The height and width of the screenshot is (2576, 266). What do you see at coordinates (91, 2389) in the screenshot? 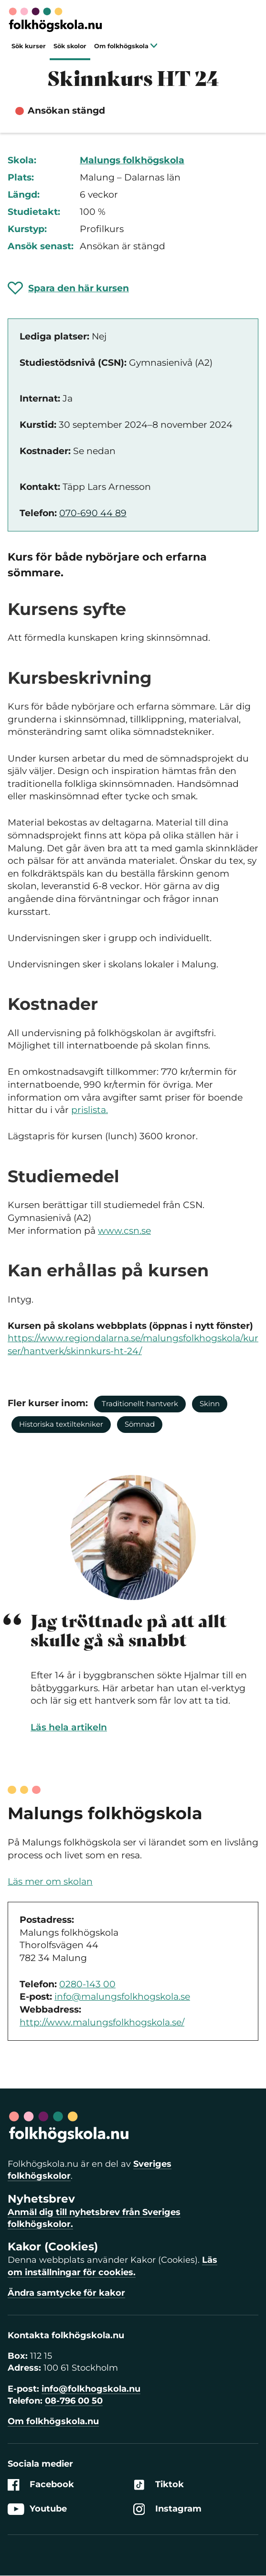
I see `info@folkhogskola.nu` at bounding box center [91, 2389].